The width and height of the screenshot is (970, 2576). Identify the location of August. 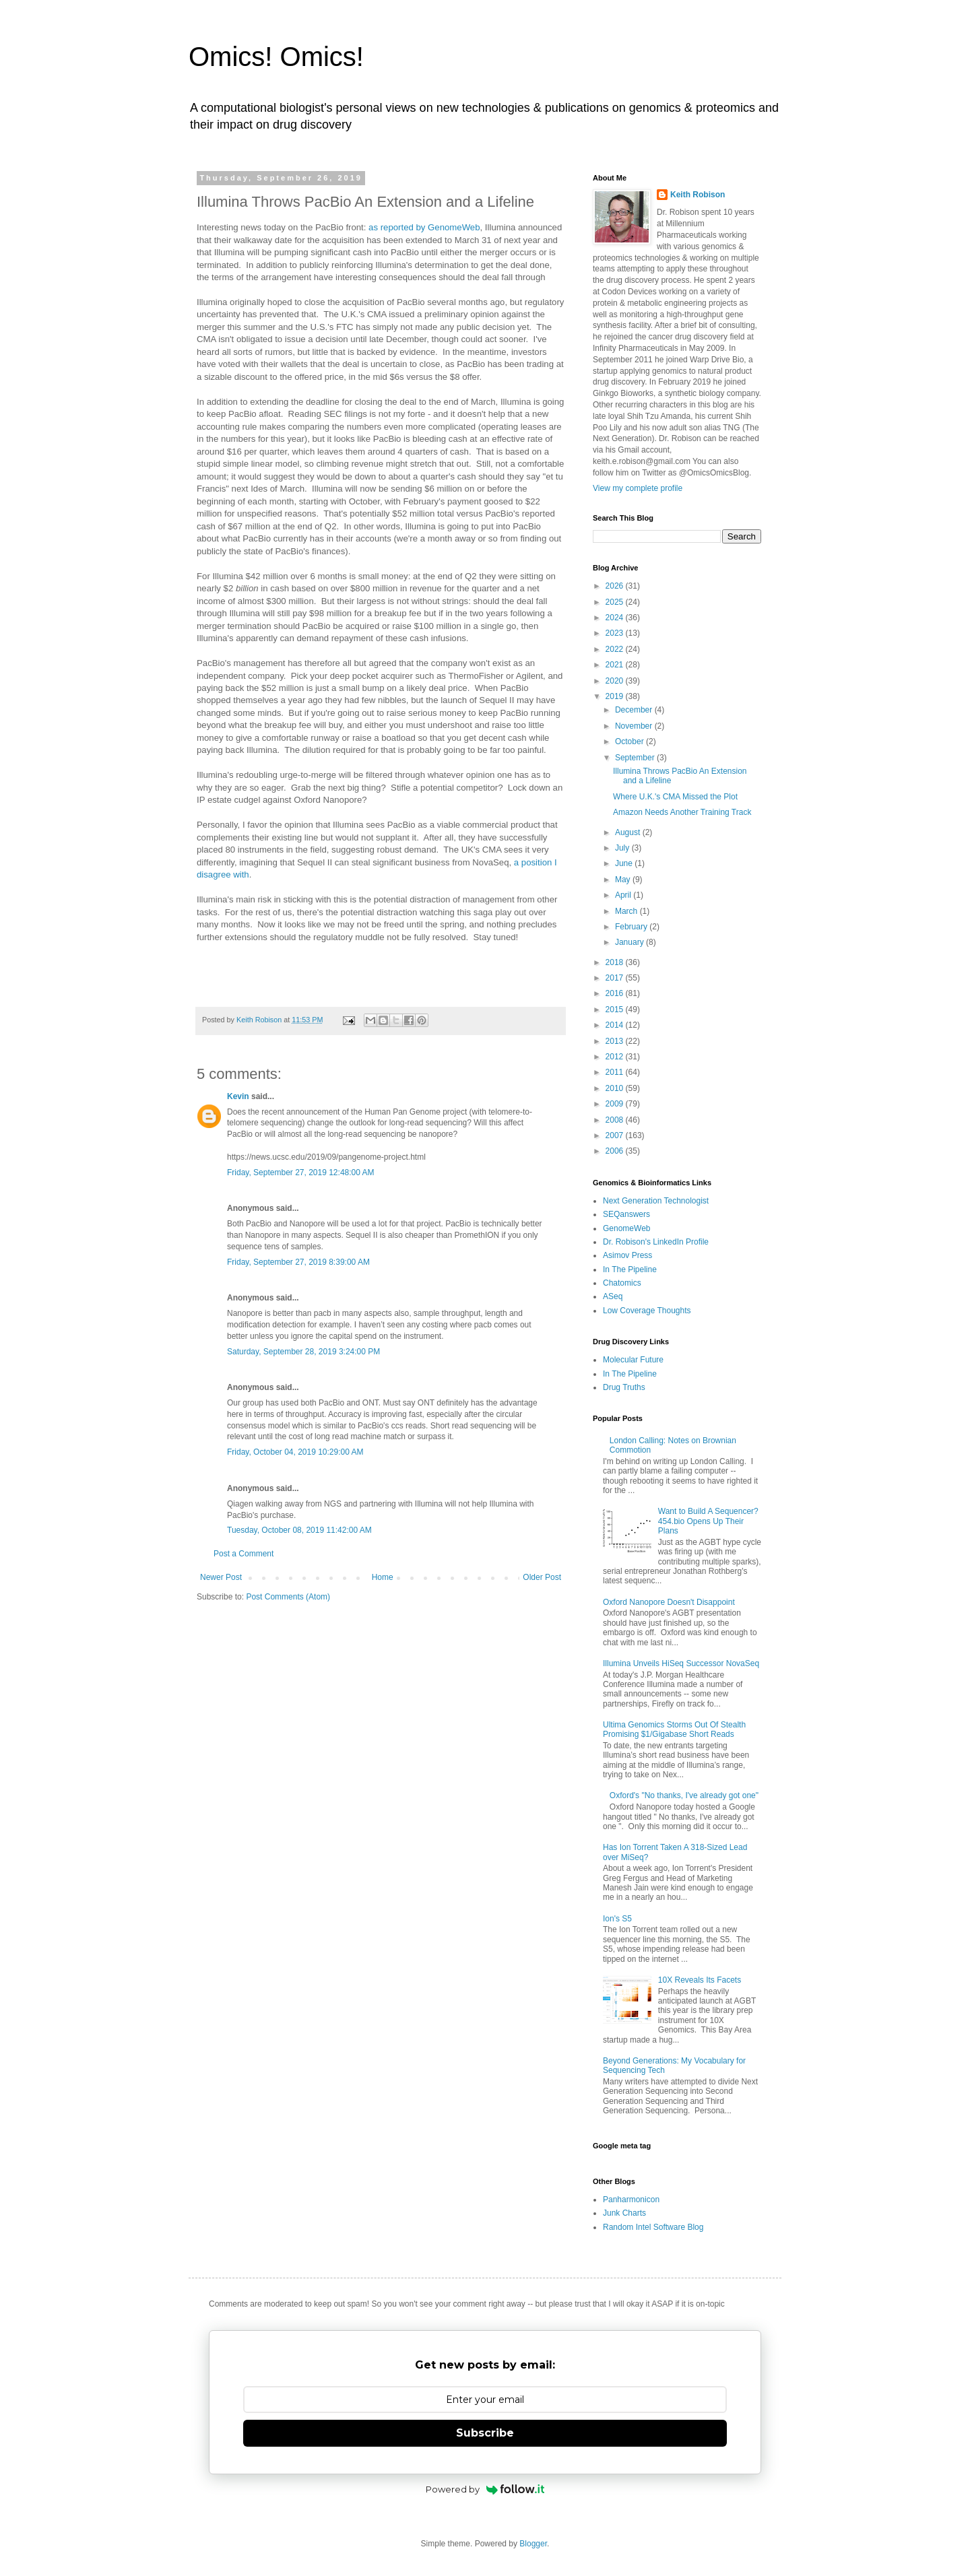
(629, 832).